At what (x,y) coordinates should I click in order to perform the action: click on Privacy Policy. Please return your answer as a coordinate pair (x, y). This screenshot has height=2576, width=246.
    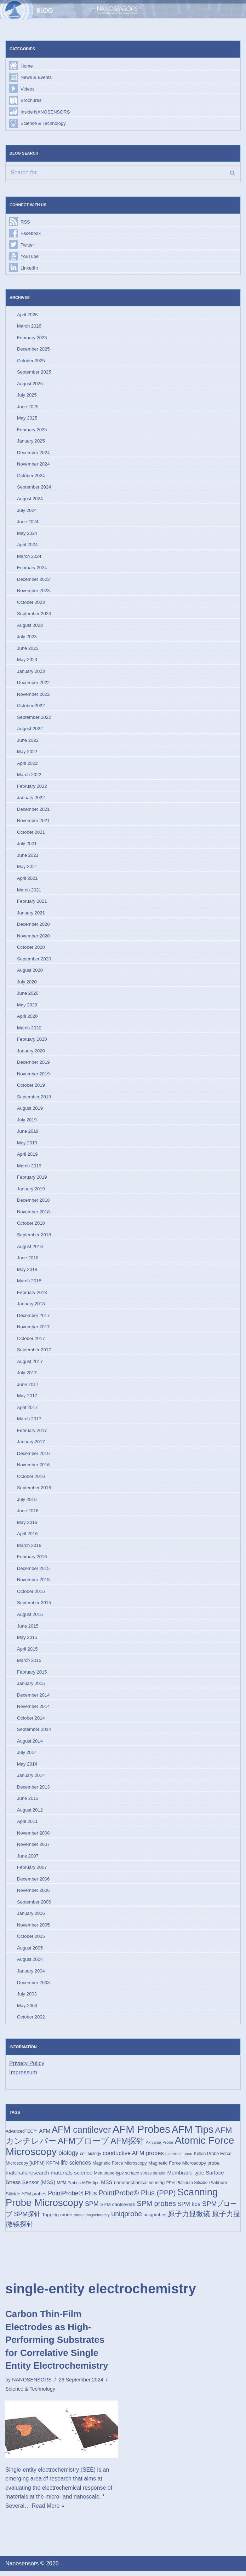
    Looking at the image, I should click on (27, 2068).